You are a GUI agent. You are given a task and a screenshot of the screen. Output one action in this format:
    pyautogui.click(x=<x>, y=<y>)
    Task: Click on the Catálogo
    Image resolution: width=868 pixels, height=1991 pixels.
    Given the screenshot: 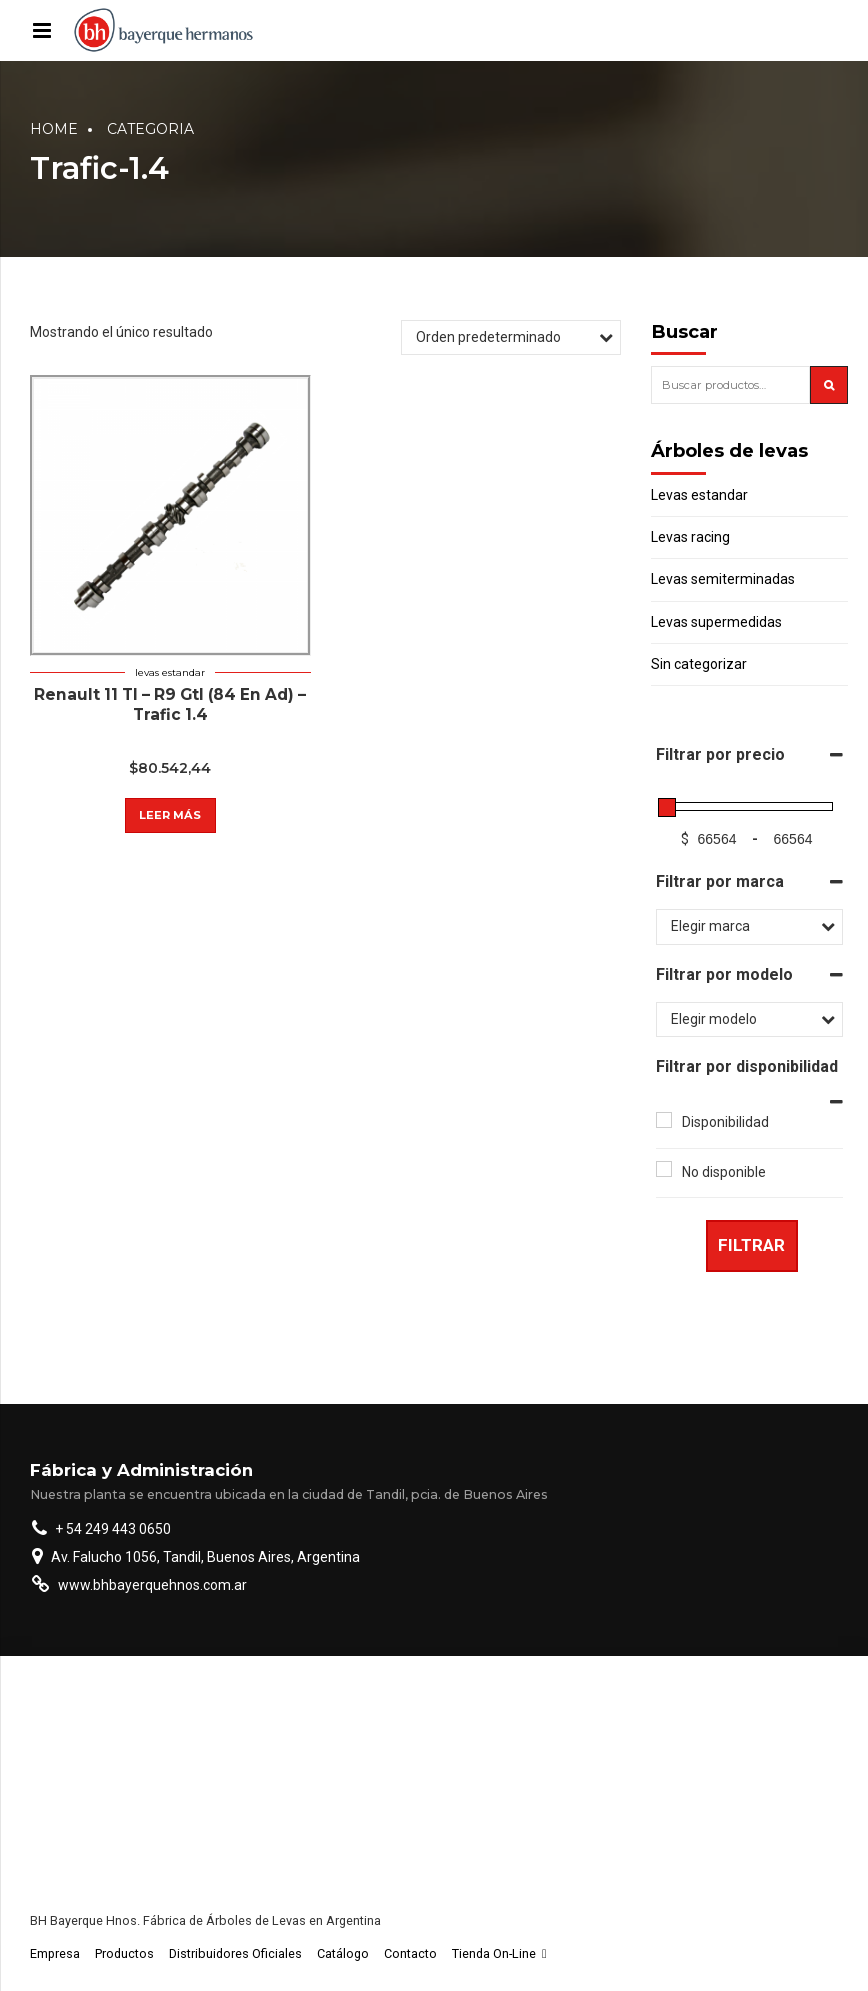 What is the action you would take?
    pyautogui.click(x=343, y=1953)
    